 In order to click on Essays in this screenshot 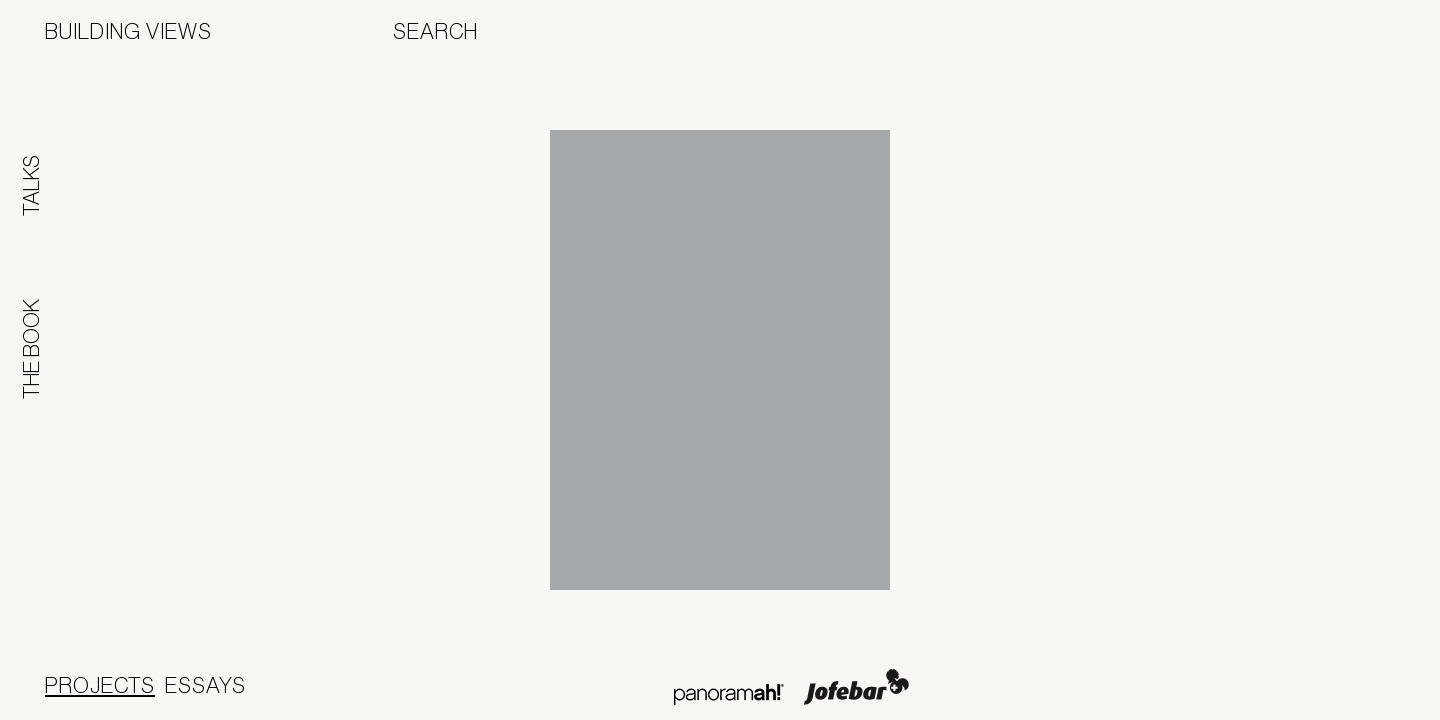, I will do `click(205, 685)`.